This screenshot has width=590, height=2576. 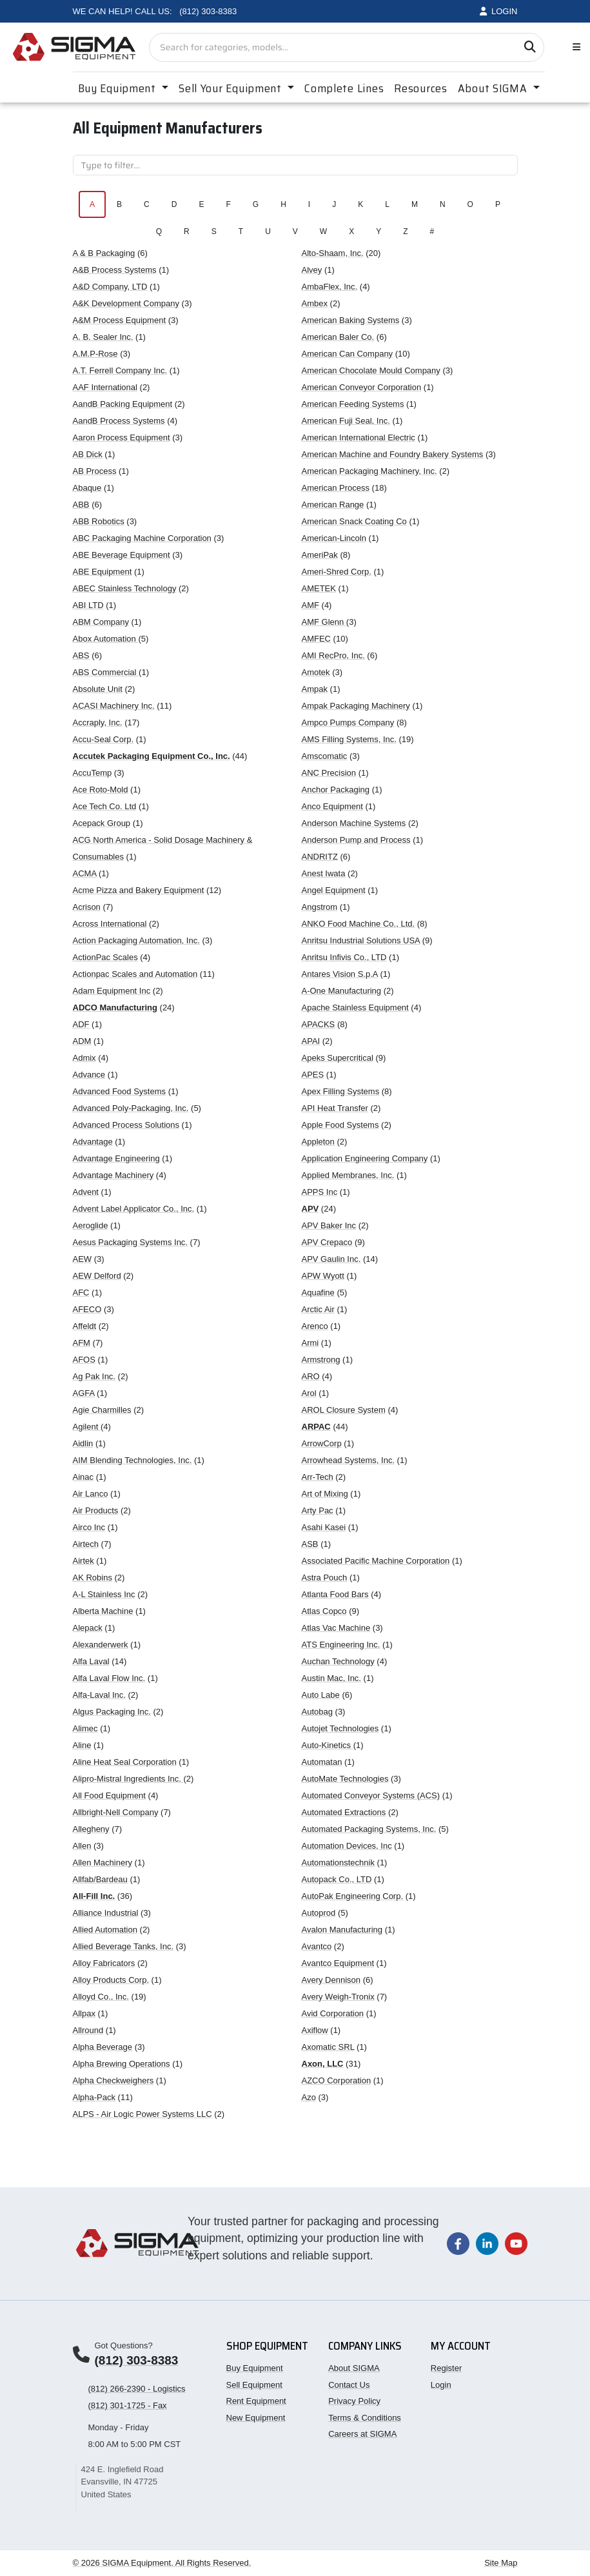 What do you see at coordinates (371, 1795) in the screenshot?
I see `Automated Conveyor Systems (ACS)` at bounding box center [371, 1795].